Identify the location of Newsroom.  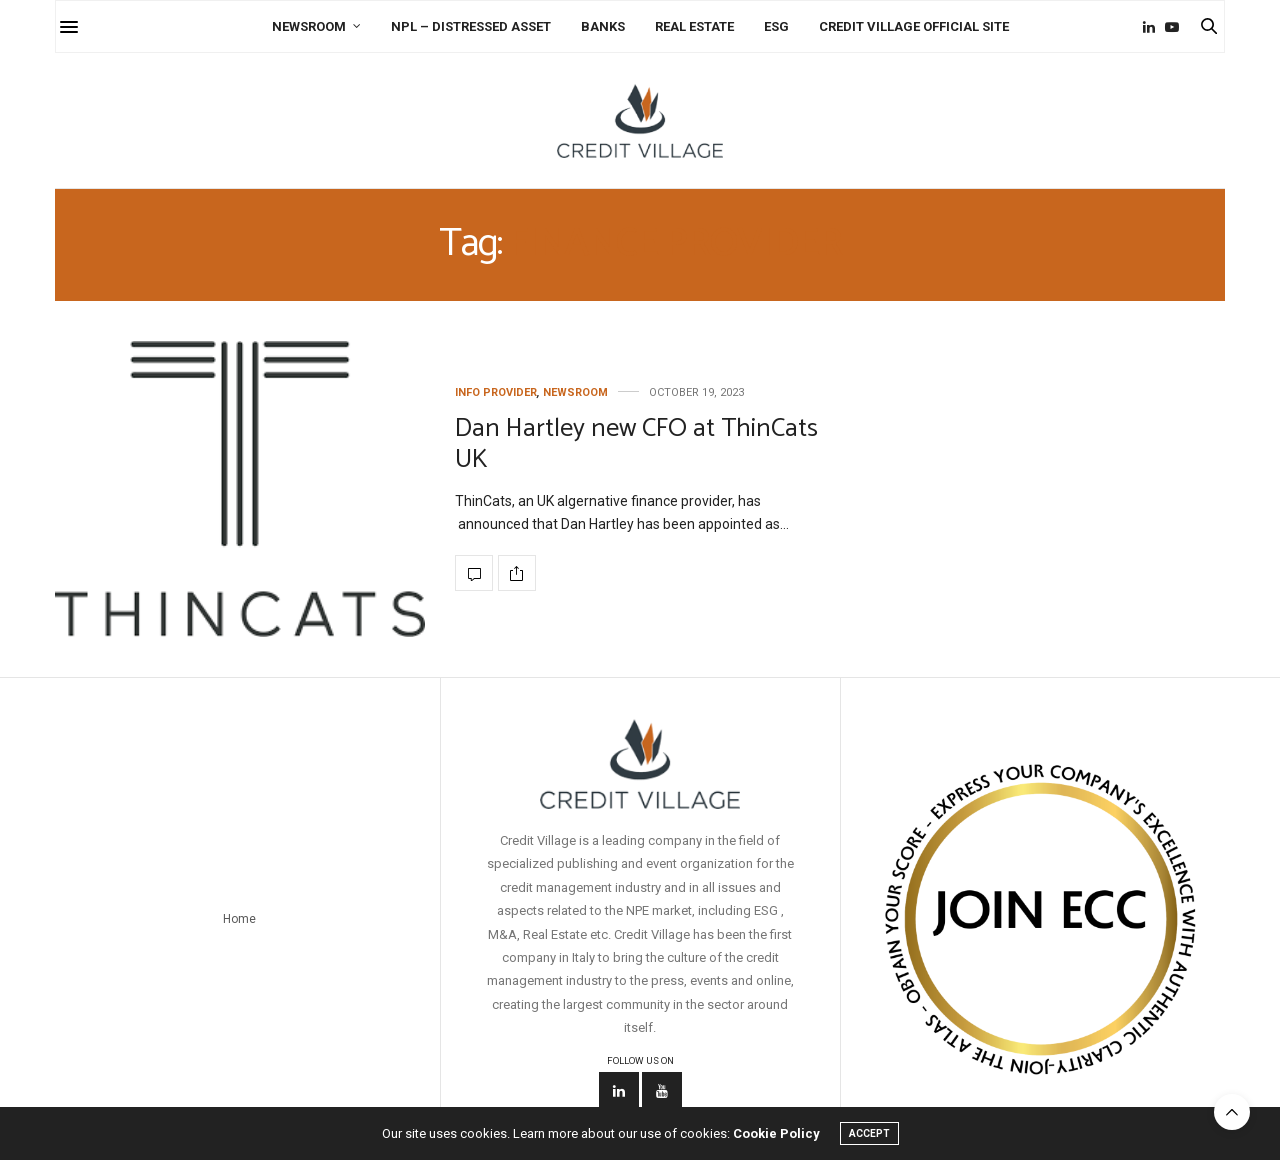
(309, 26).